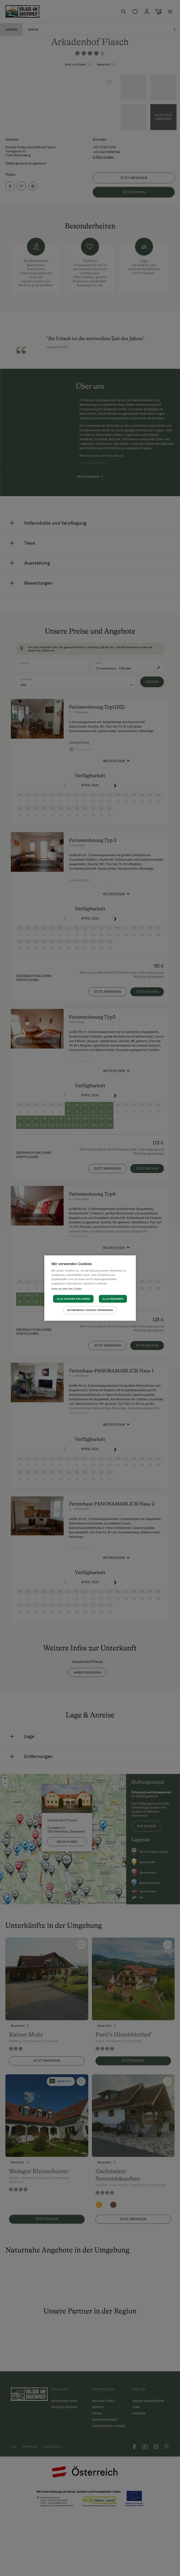  What do you see at coordinates (67, 1288) in the screenshot?
I see `lernen sie mehr über Cookies` at bounding box center [67, 1288].